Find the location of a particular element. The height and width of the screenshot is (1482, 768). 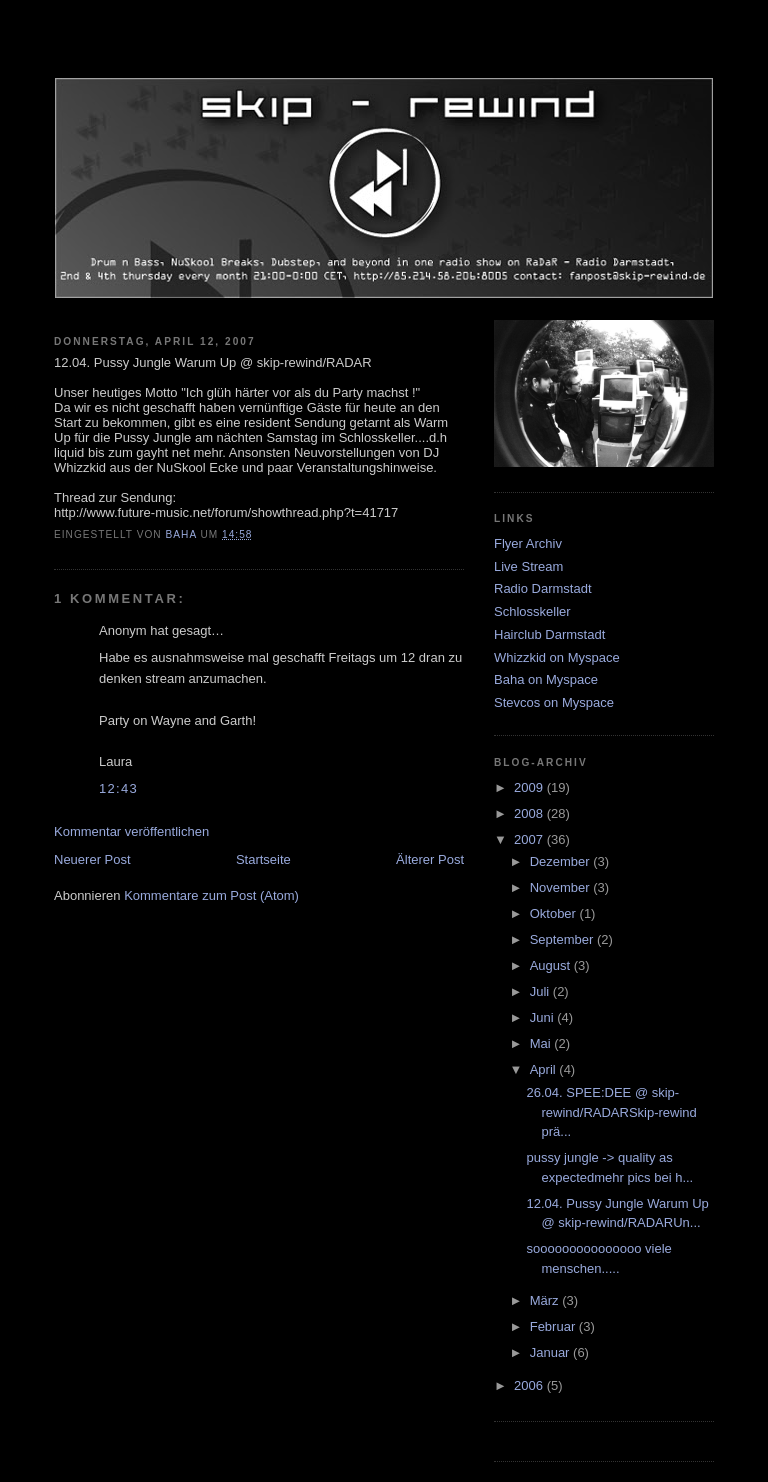

Stevcos on Myspace is located at coordinates (554, 702).